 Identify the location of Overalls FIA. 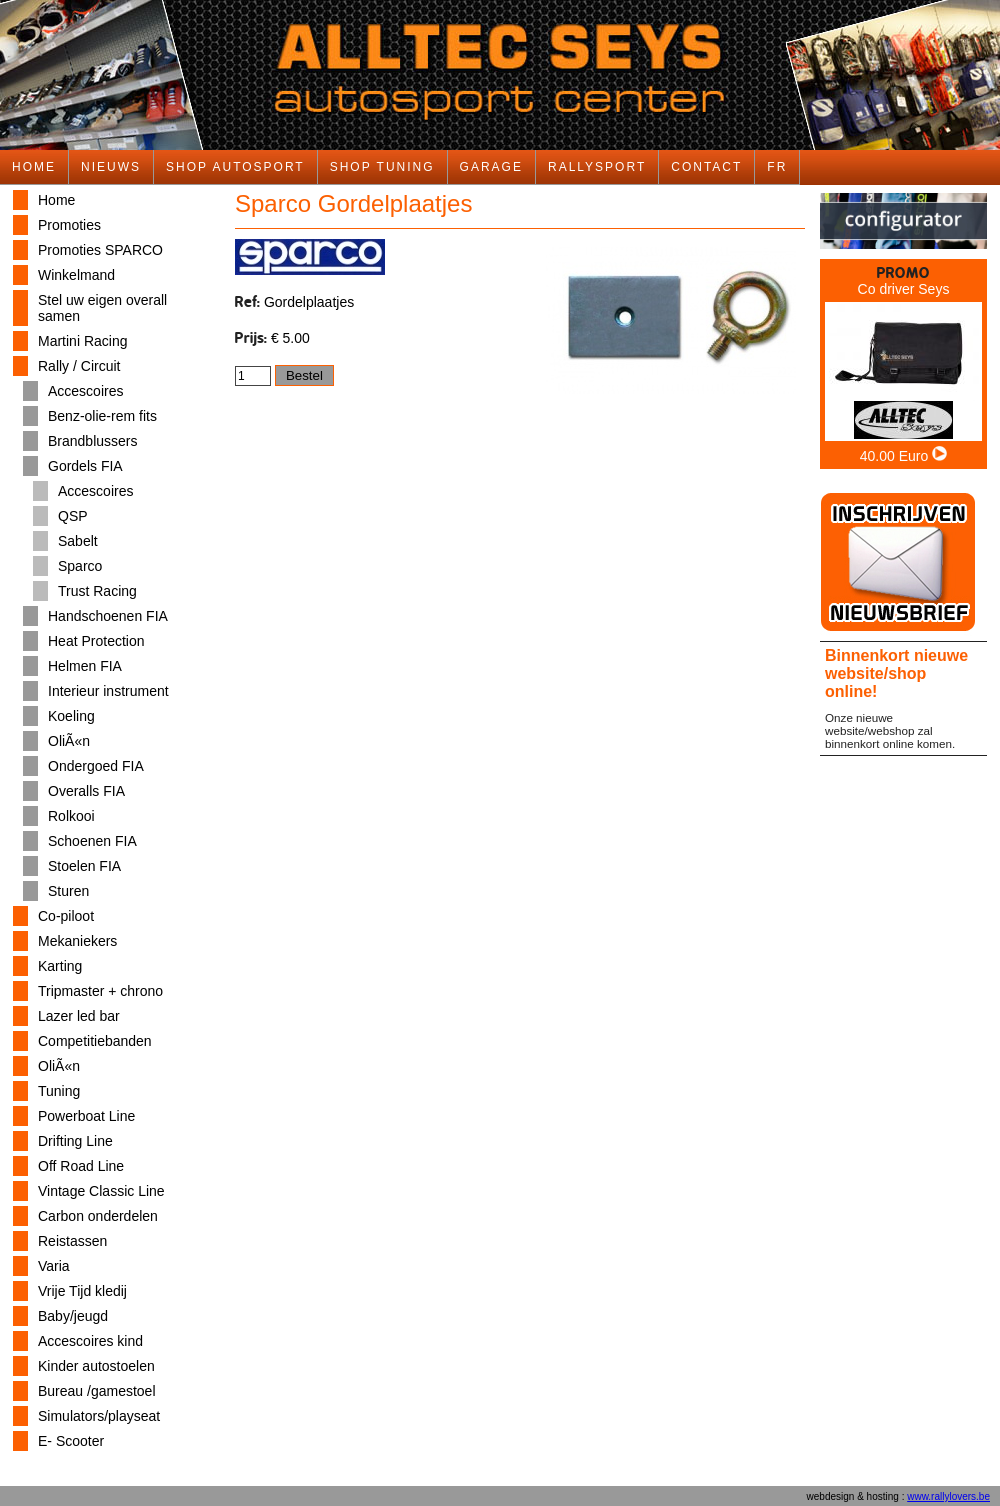
(86, 791).